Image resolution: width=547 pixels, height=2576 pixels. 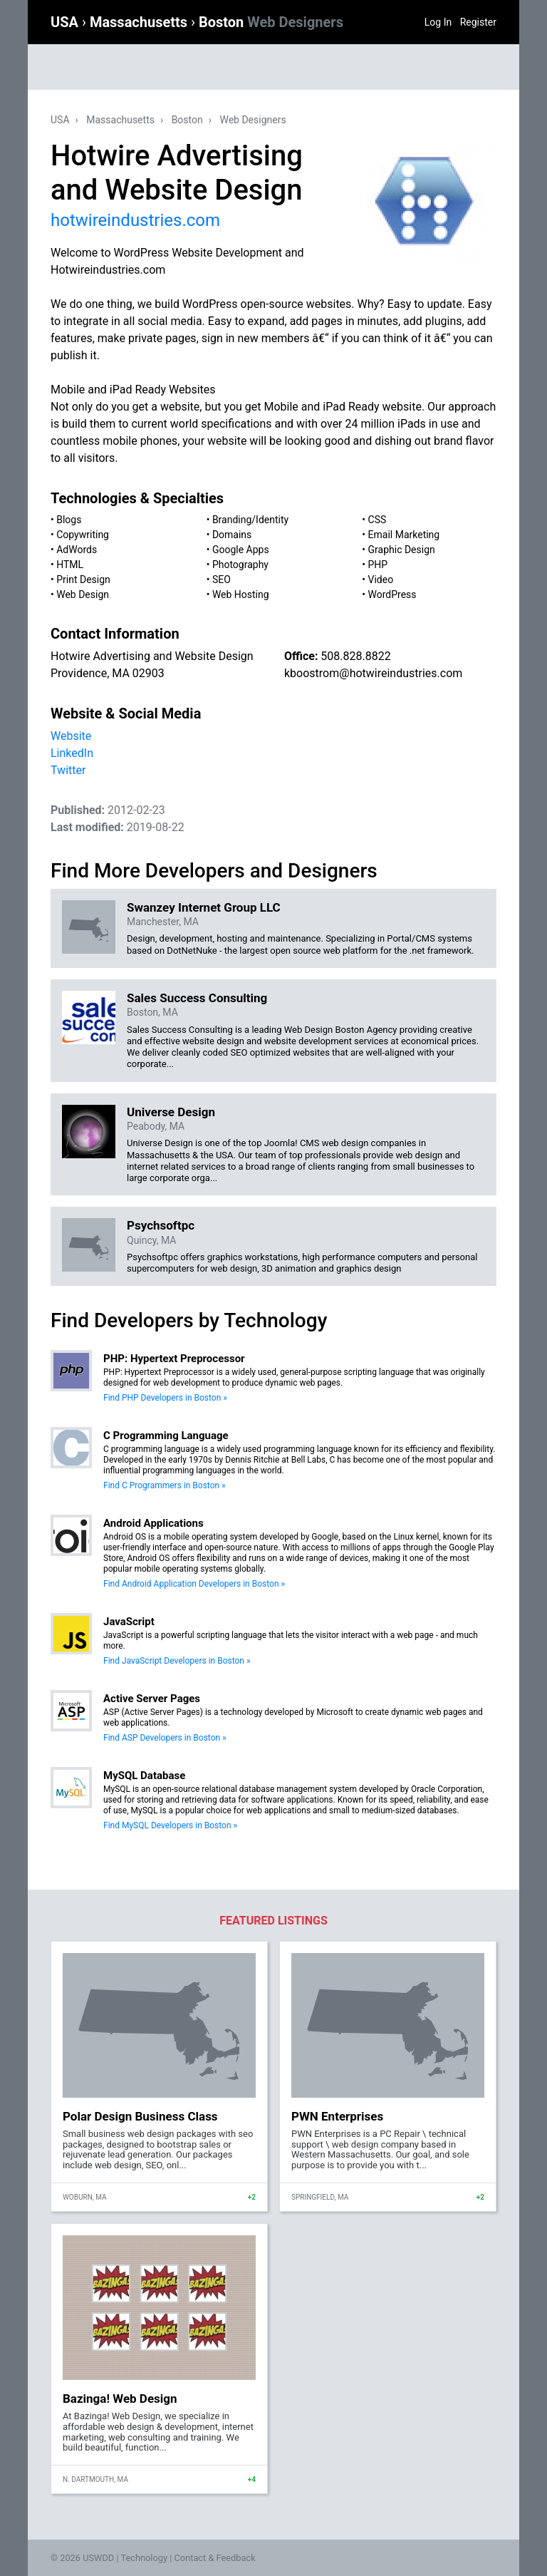 I want to click on hotwireindustries.com, so click(x=135, y=220).